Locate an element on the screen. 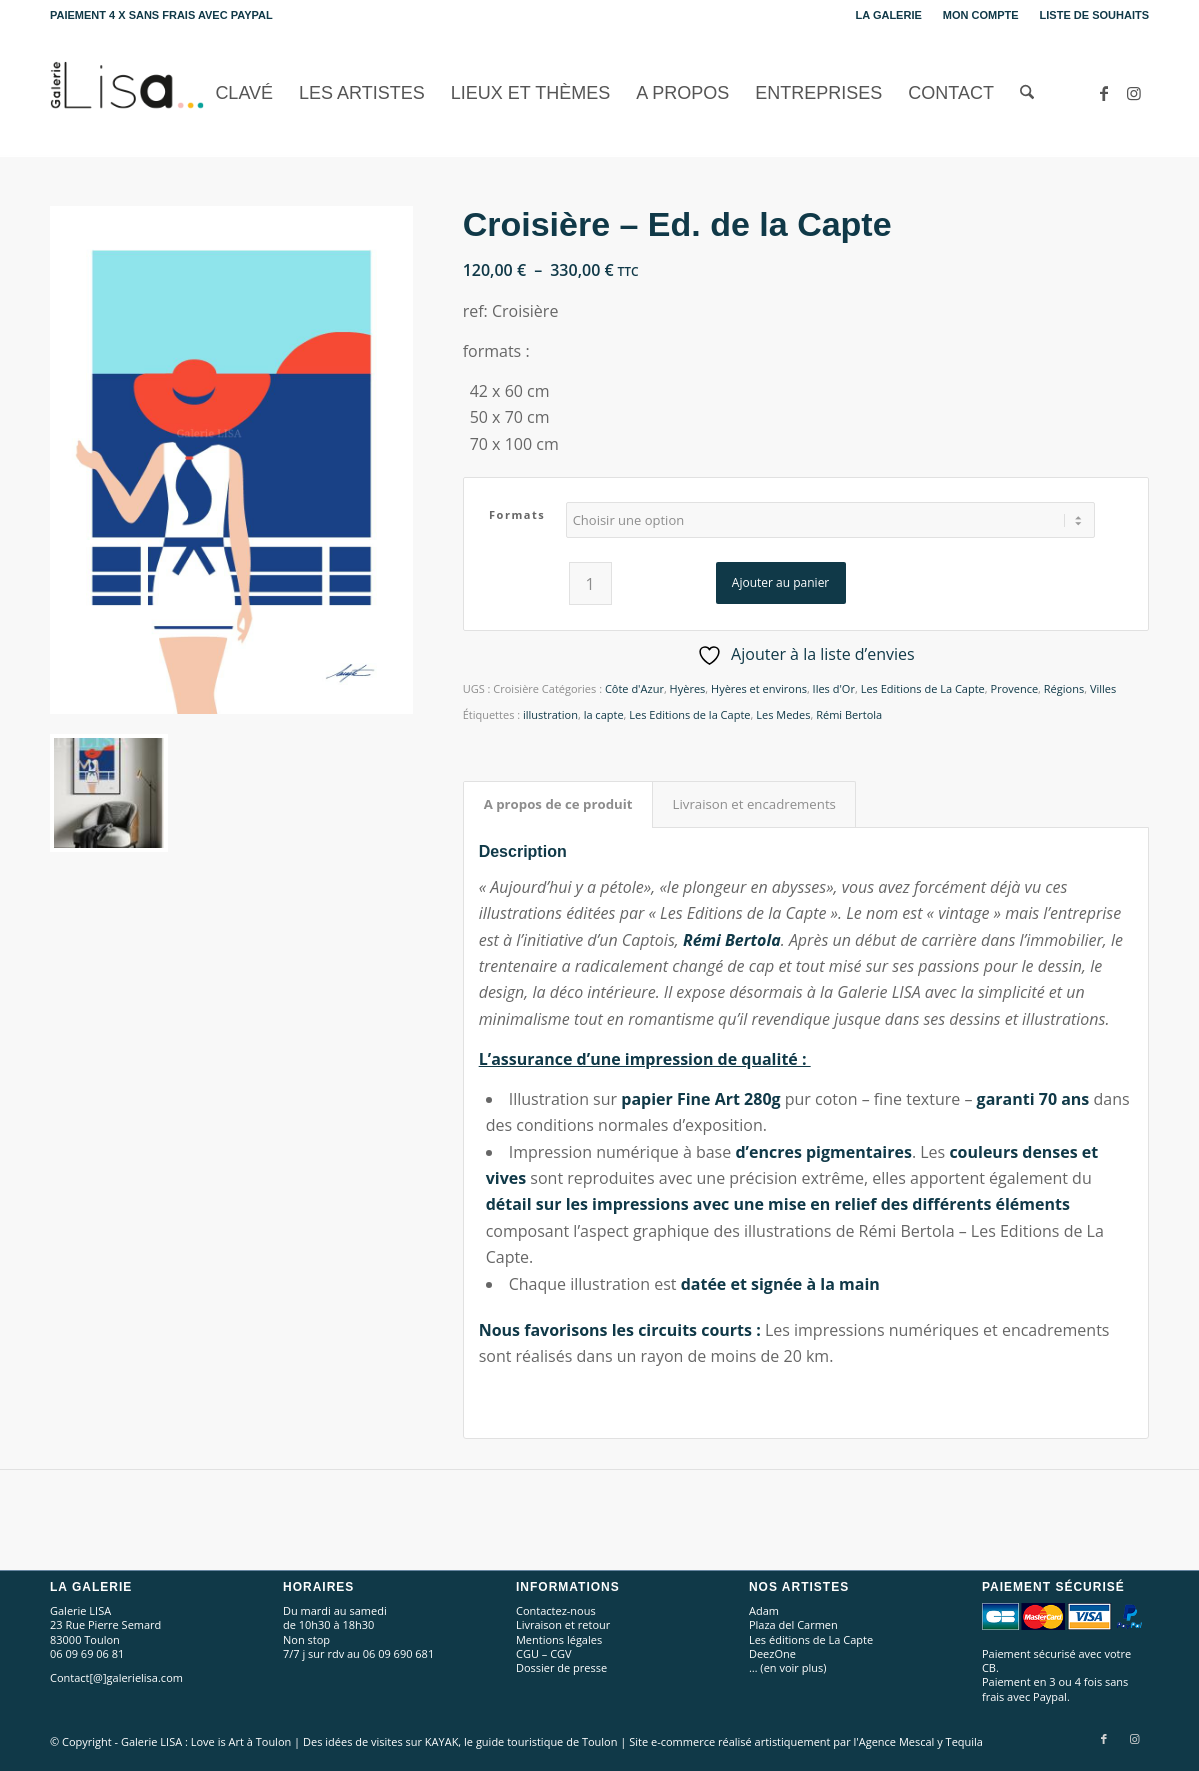  Plaza del Carmen is located at coordinates (793, 1624).